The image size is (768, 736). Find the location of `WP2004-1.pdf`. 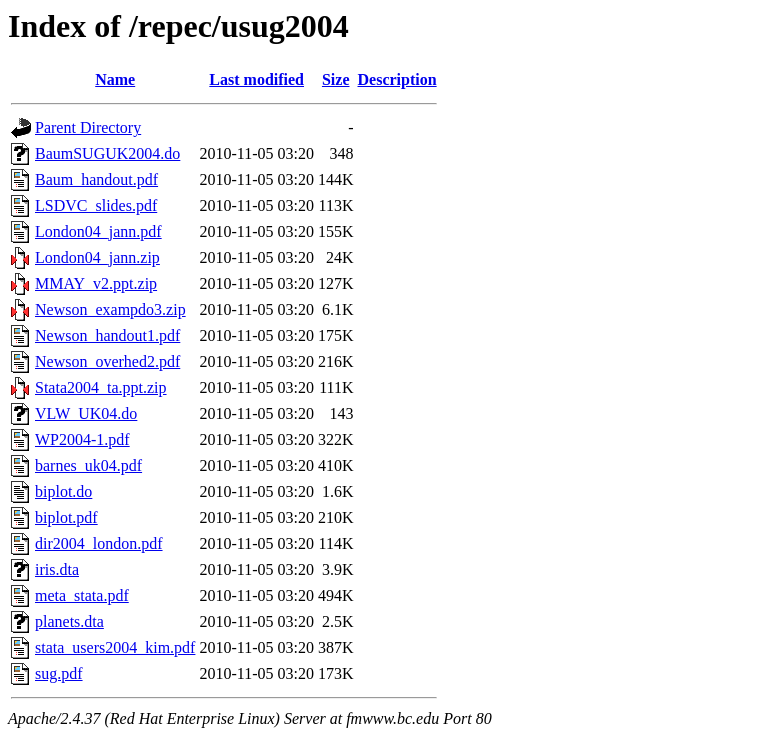

WP2004-1.pdf is located at coordinates (82, 439).